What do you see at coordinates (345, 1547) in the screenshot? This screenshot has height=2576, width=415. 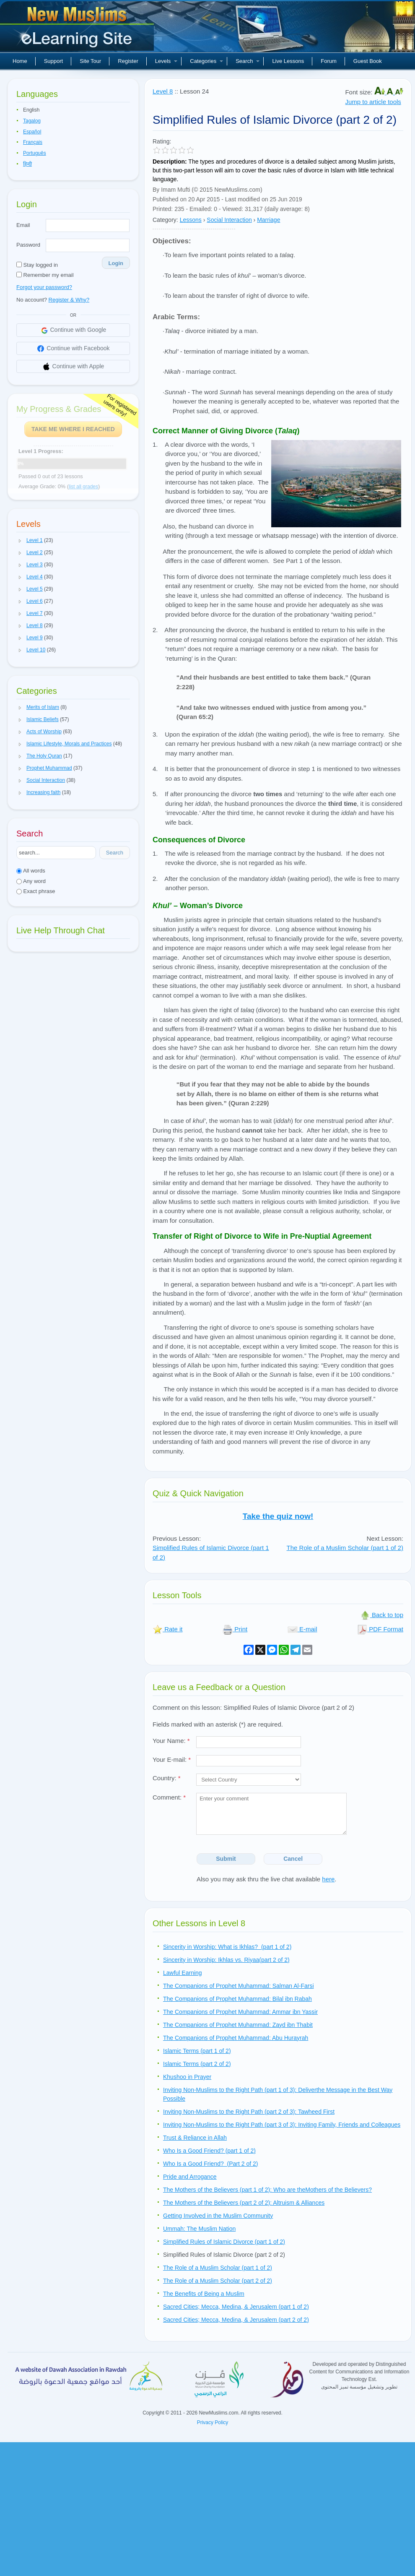 I see `The Role of a Muslim Scholar (part 1 of 2)` at bounding box center [345, 1547].